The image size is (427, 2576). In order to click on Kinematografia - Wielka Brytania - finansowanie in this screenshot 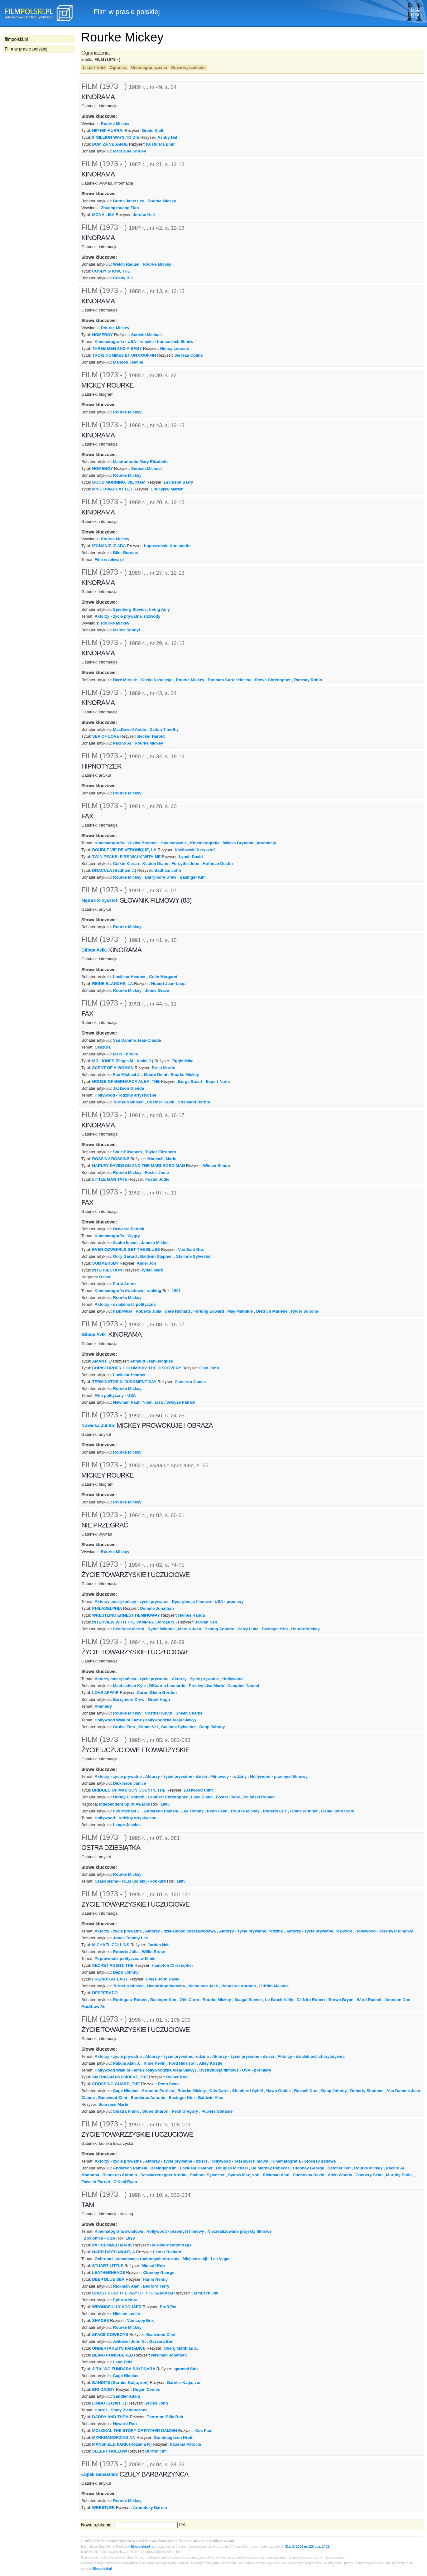, I will do `click(140, 843)`.